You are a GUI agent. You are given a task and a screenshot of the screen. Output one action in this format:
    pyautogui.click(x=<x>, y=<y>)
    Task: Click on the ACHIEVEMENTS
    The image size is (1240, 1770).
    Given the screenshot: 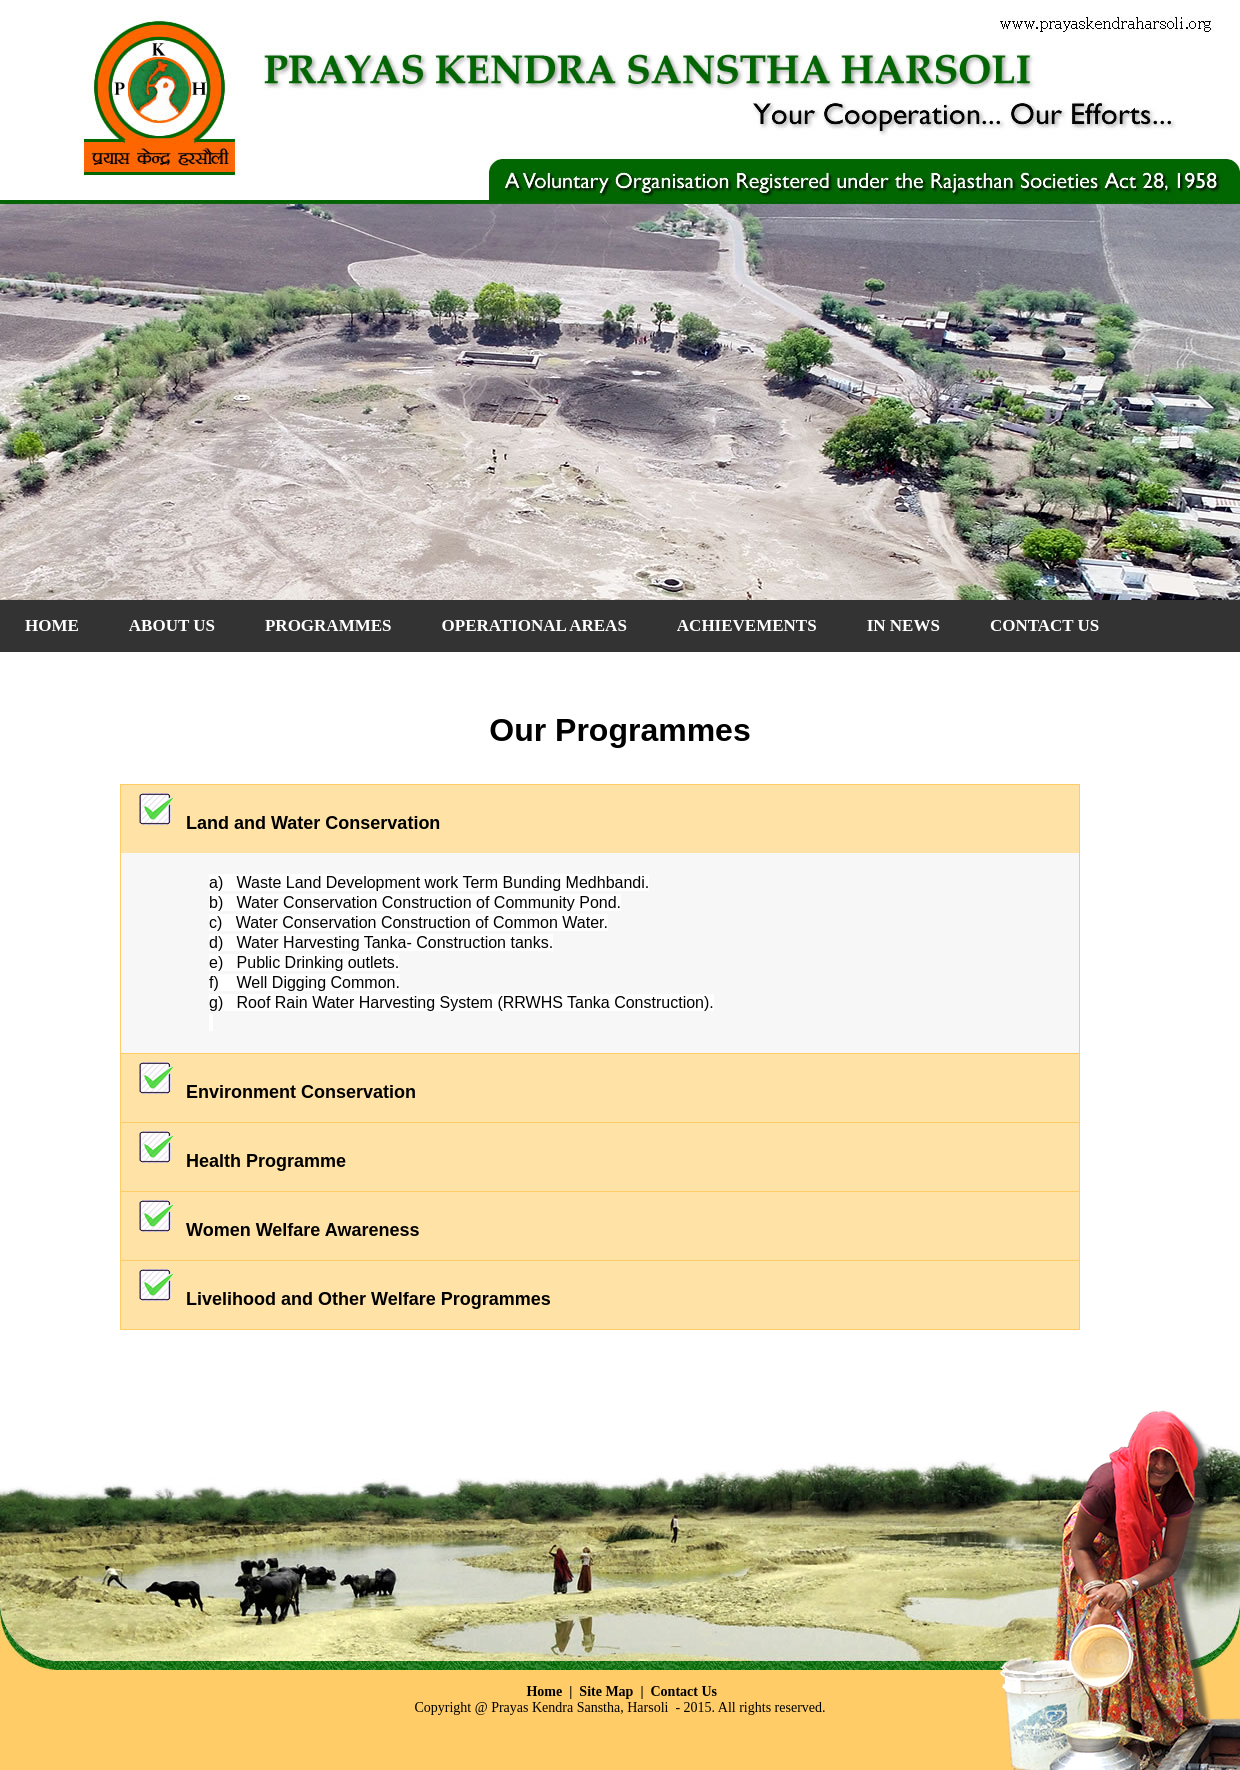 What is the action you would take?
    pyautogui.click(x=747, y=625)
    